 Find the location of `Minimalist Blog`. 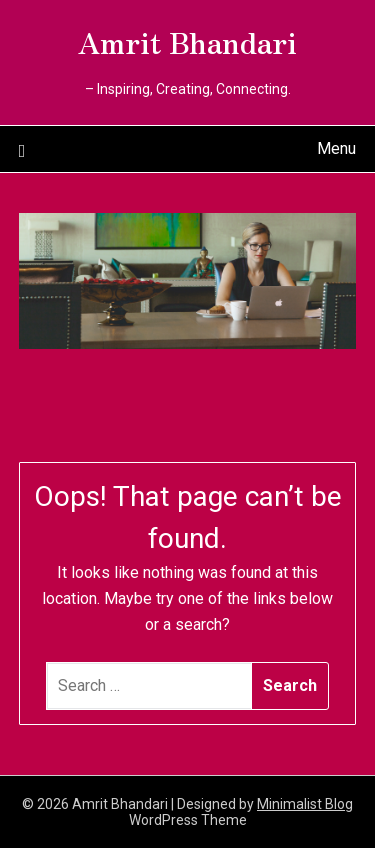

Minimalist Blog is located at coordinates (305, 804).